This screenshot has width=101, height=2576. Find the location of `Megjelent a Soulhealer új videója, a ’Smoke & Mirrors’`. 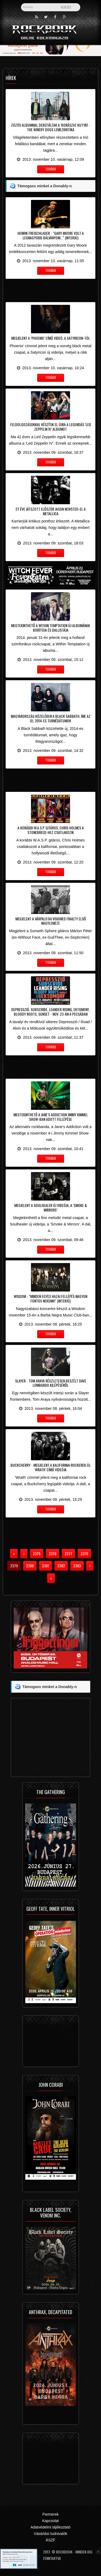

Megjelent a Soulhealer új videója, a ’Smoke & Mirrors’ is located at coordinates (50, 1207).